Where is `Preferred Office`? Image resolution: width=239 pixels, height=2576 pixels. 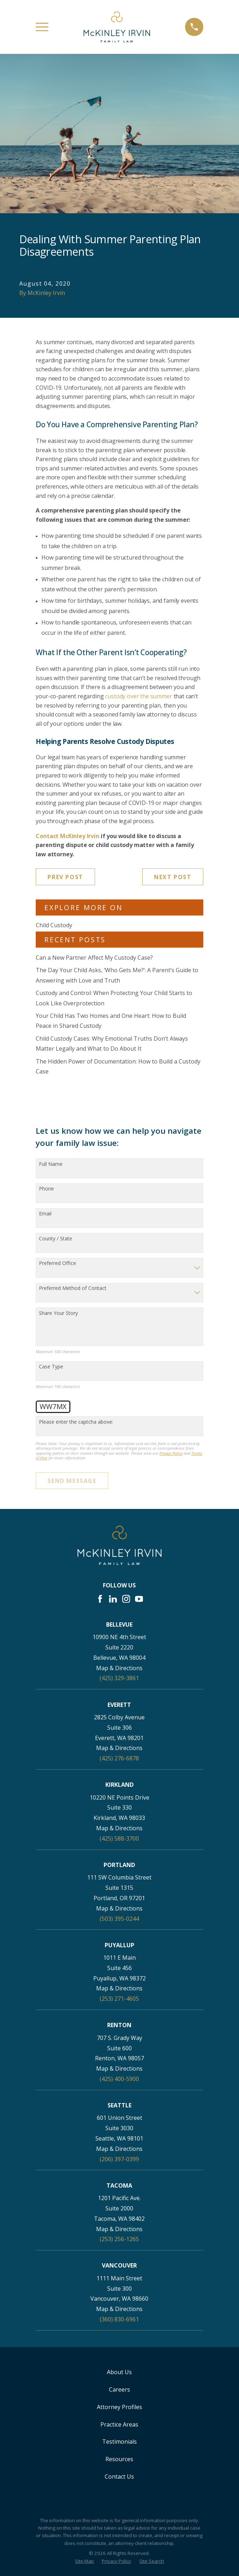 Preferred Office is located at coordinates (57, 1263).